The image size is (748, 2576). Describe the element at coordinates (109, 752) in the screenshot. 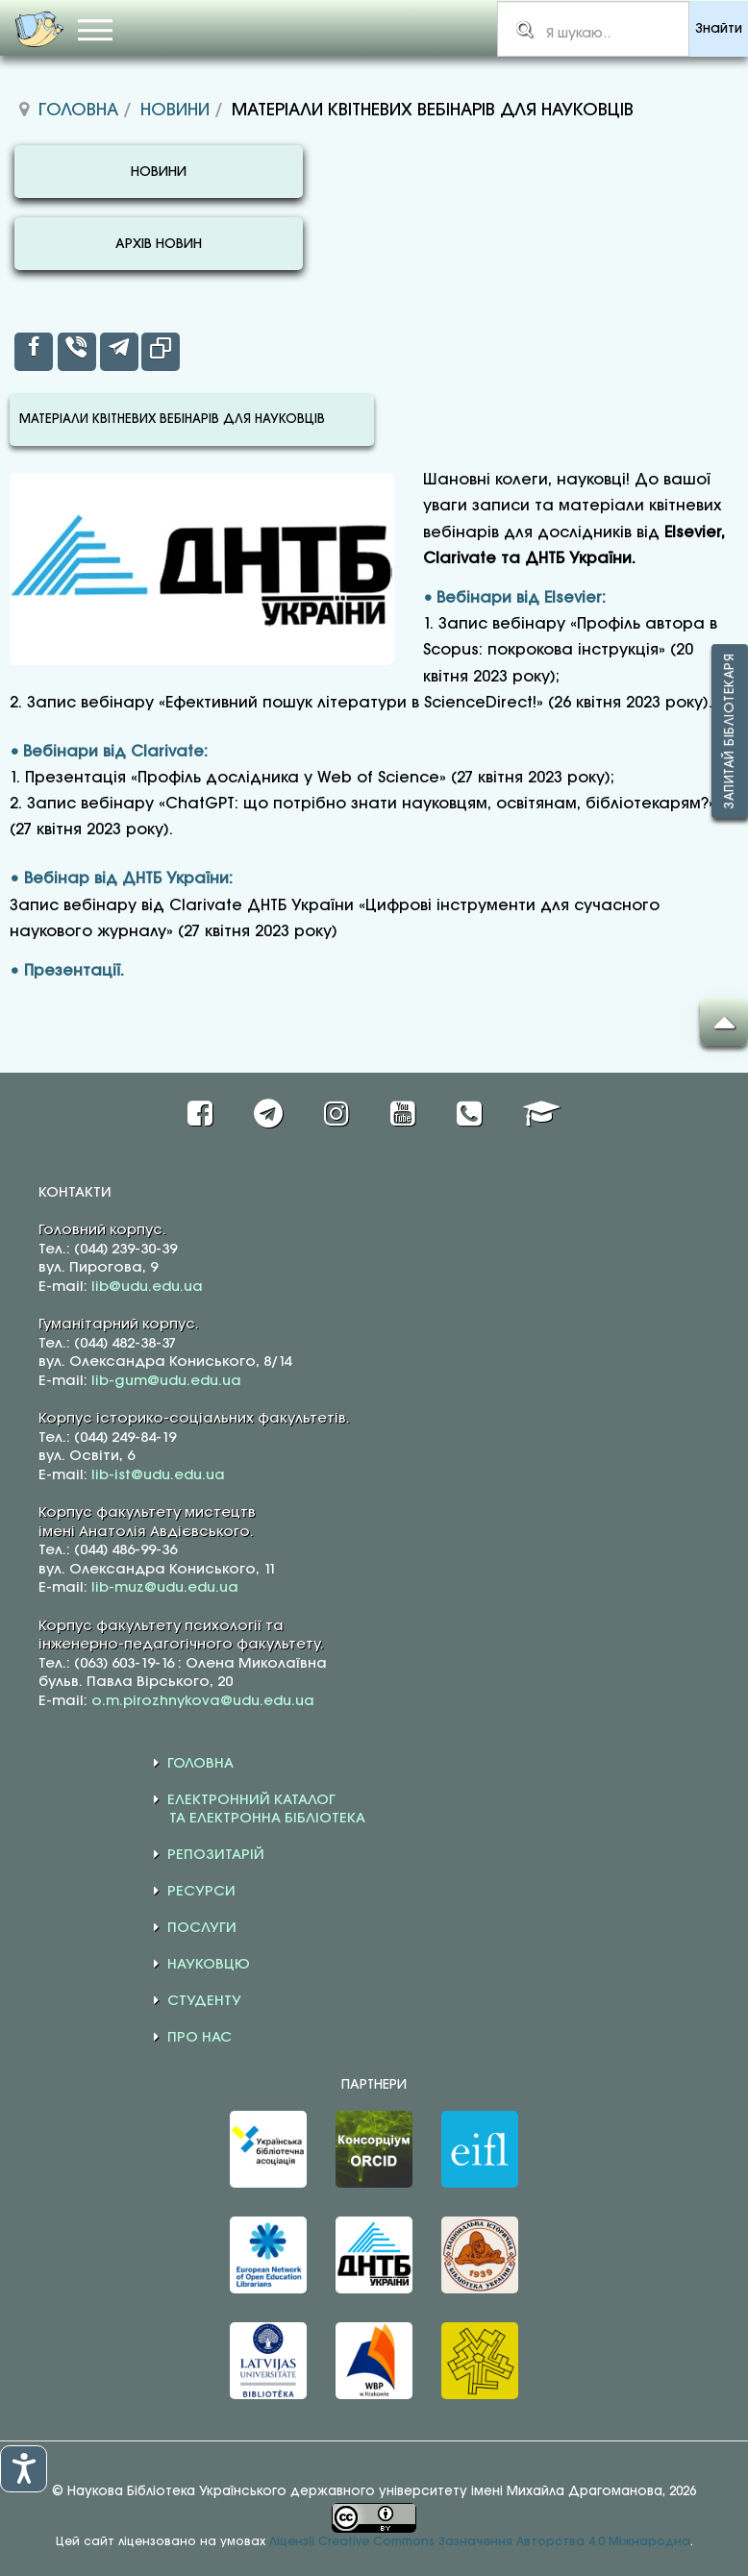

I see `• Вебінари від Clarivate:` at that location.